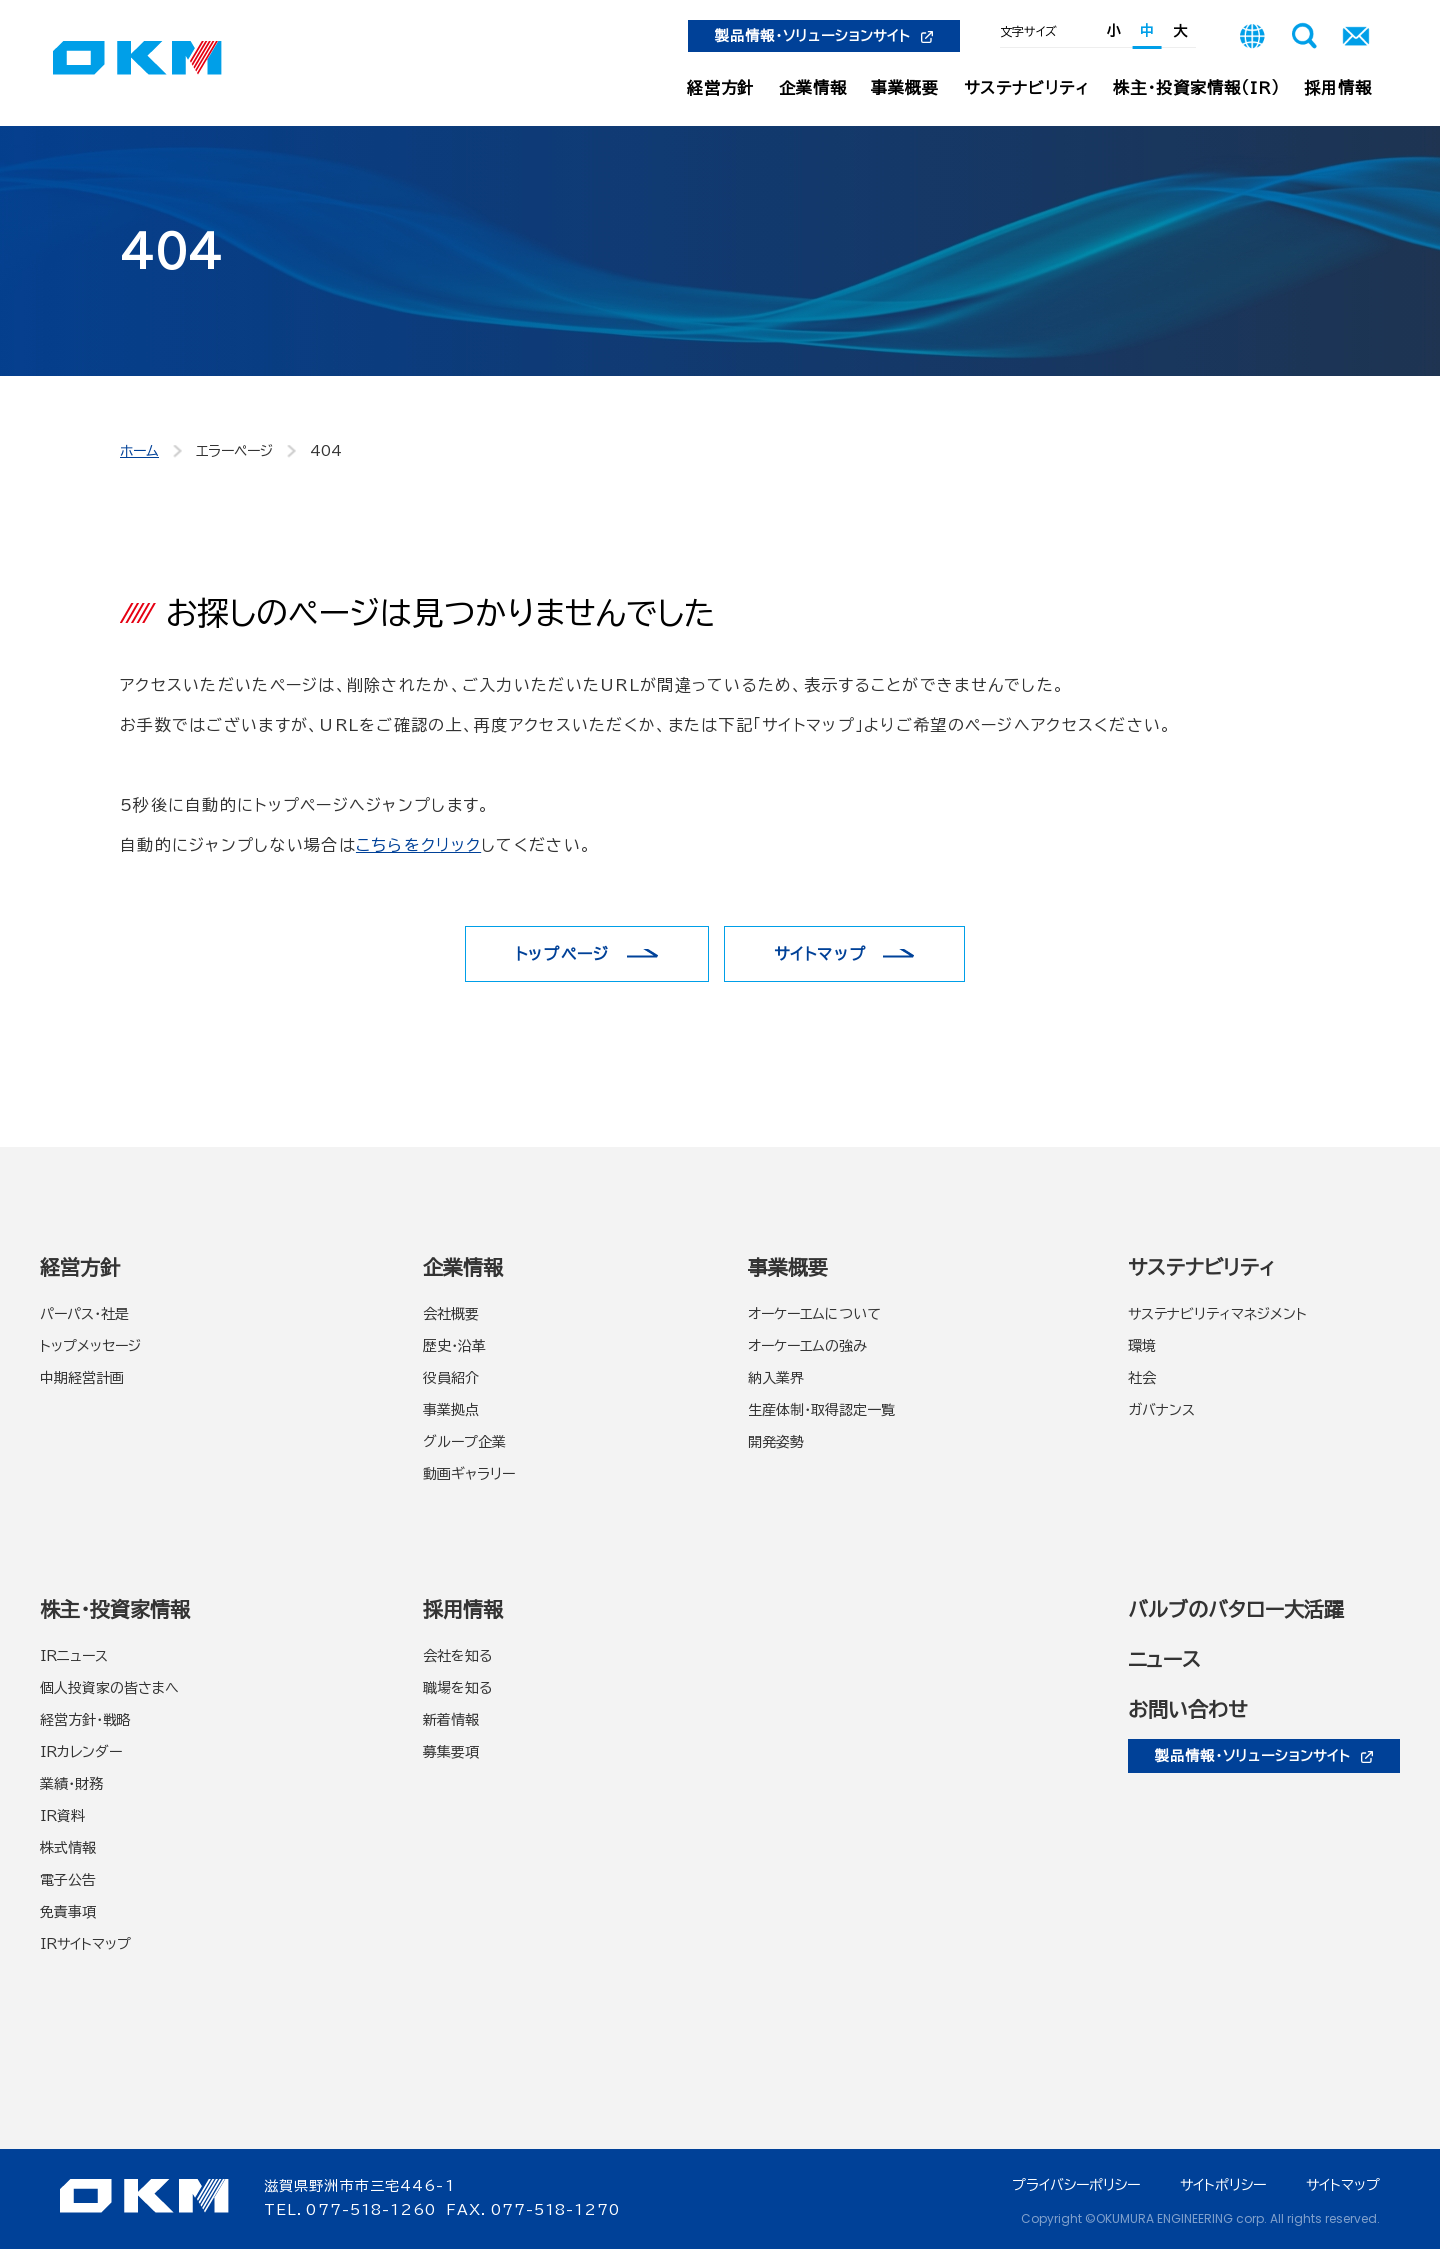 The height and width of the screenshot is (2249, 1440). I want to click on 職場を知る, so click(457, 1688).